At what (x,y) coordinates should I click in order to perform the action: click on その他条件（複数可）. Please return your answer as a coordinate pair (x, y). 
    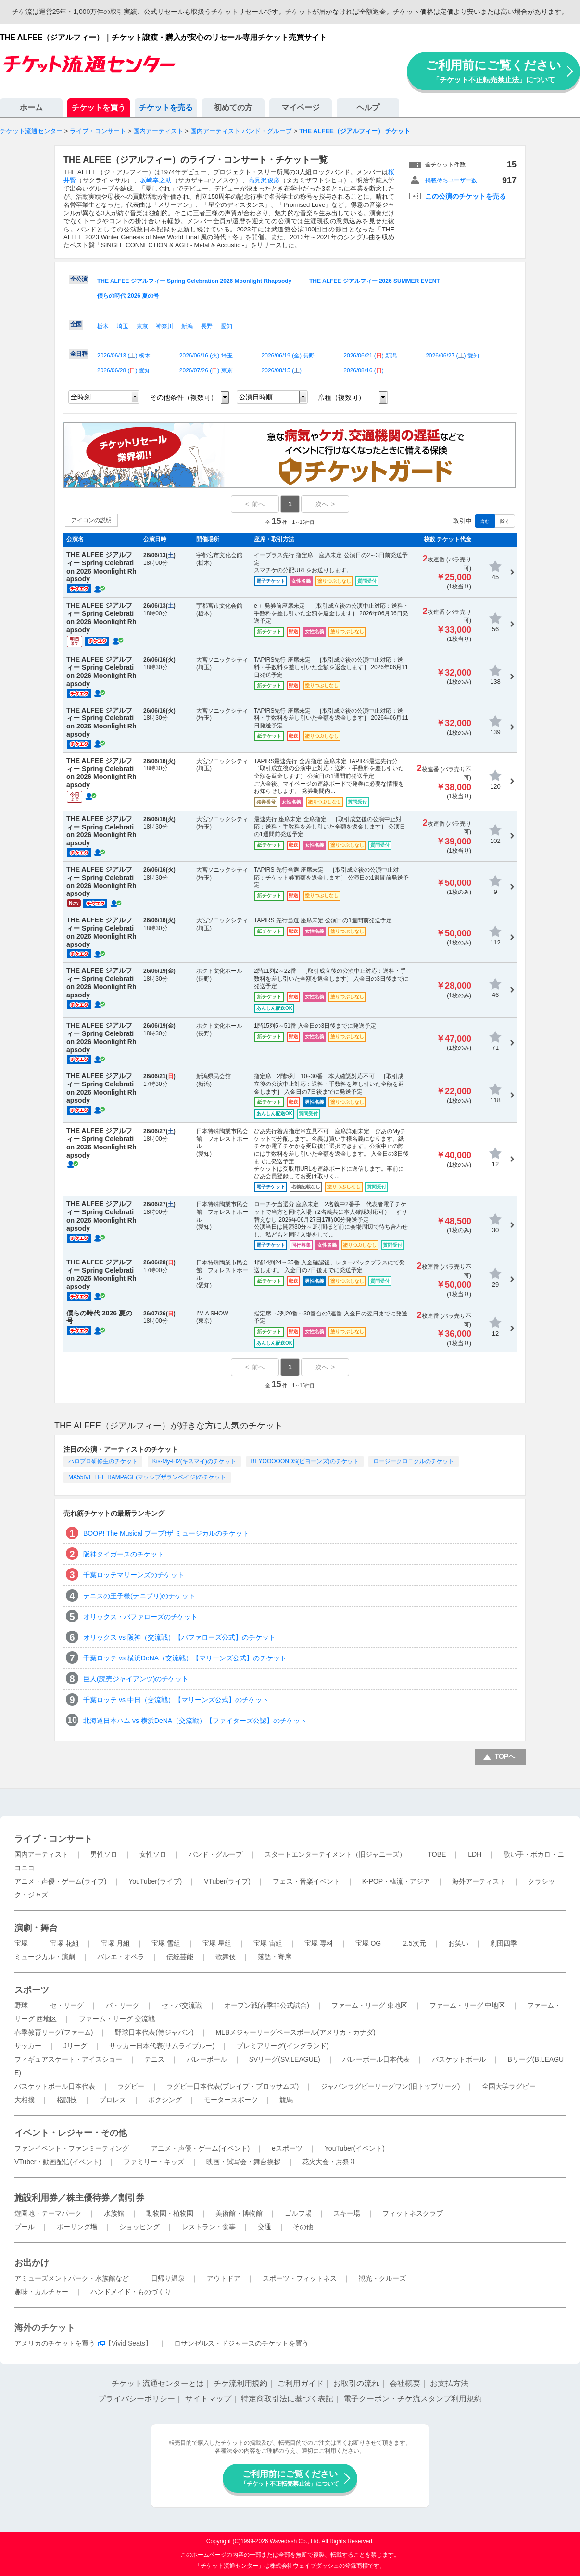
    Looking at the image, I should click on (183, 397).